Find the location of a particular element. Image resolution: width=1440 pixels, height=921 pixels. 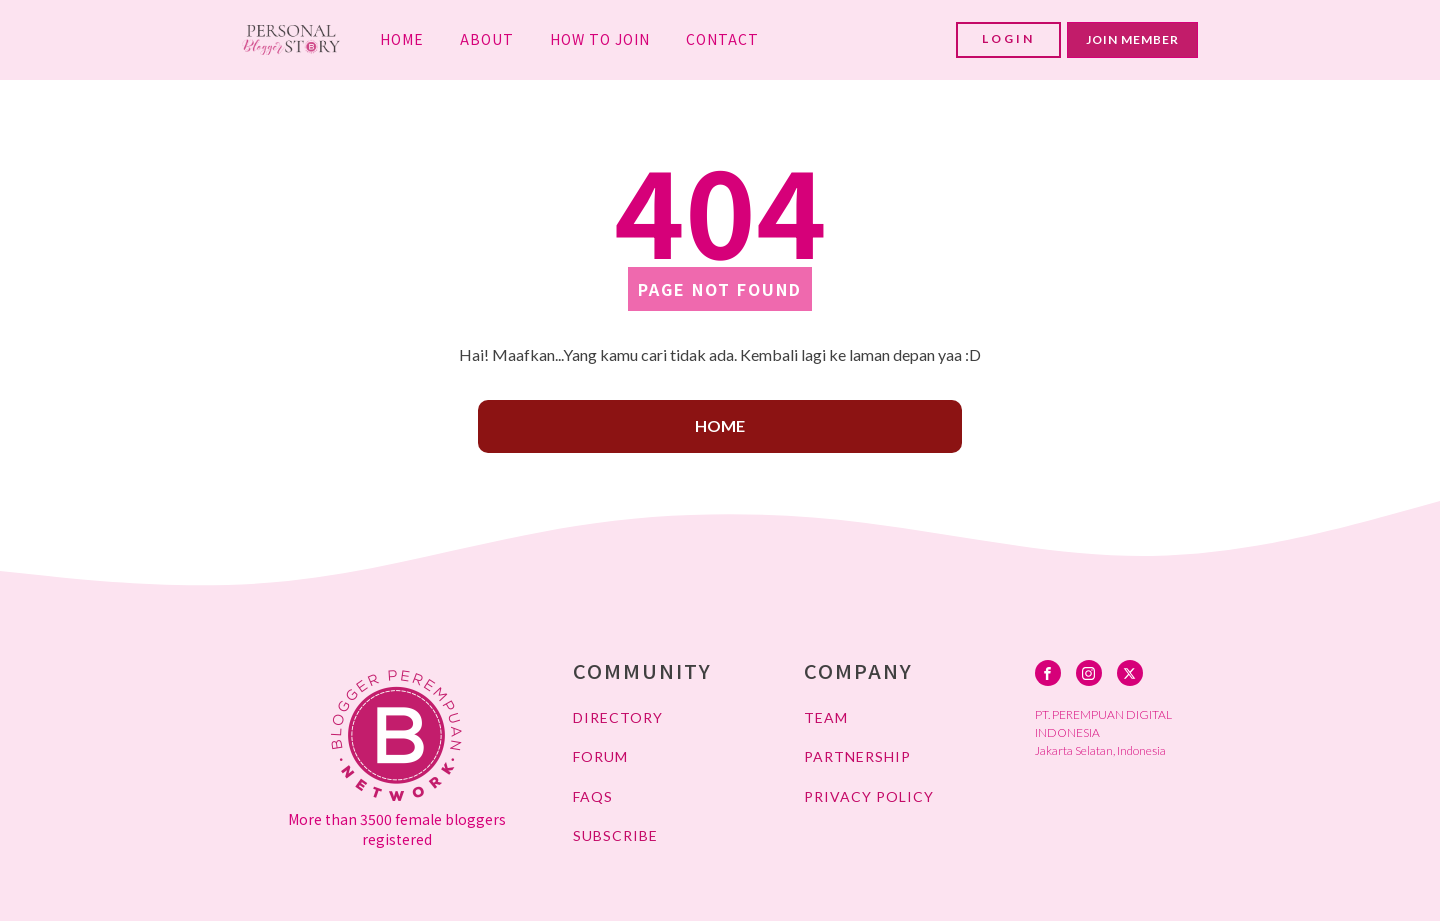

TEAM is located at coordinates (826, 717).